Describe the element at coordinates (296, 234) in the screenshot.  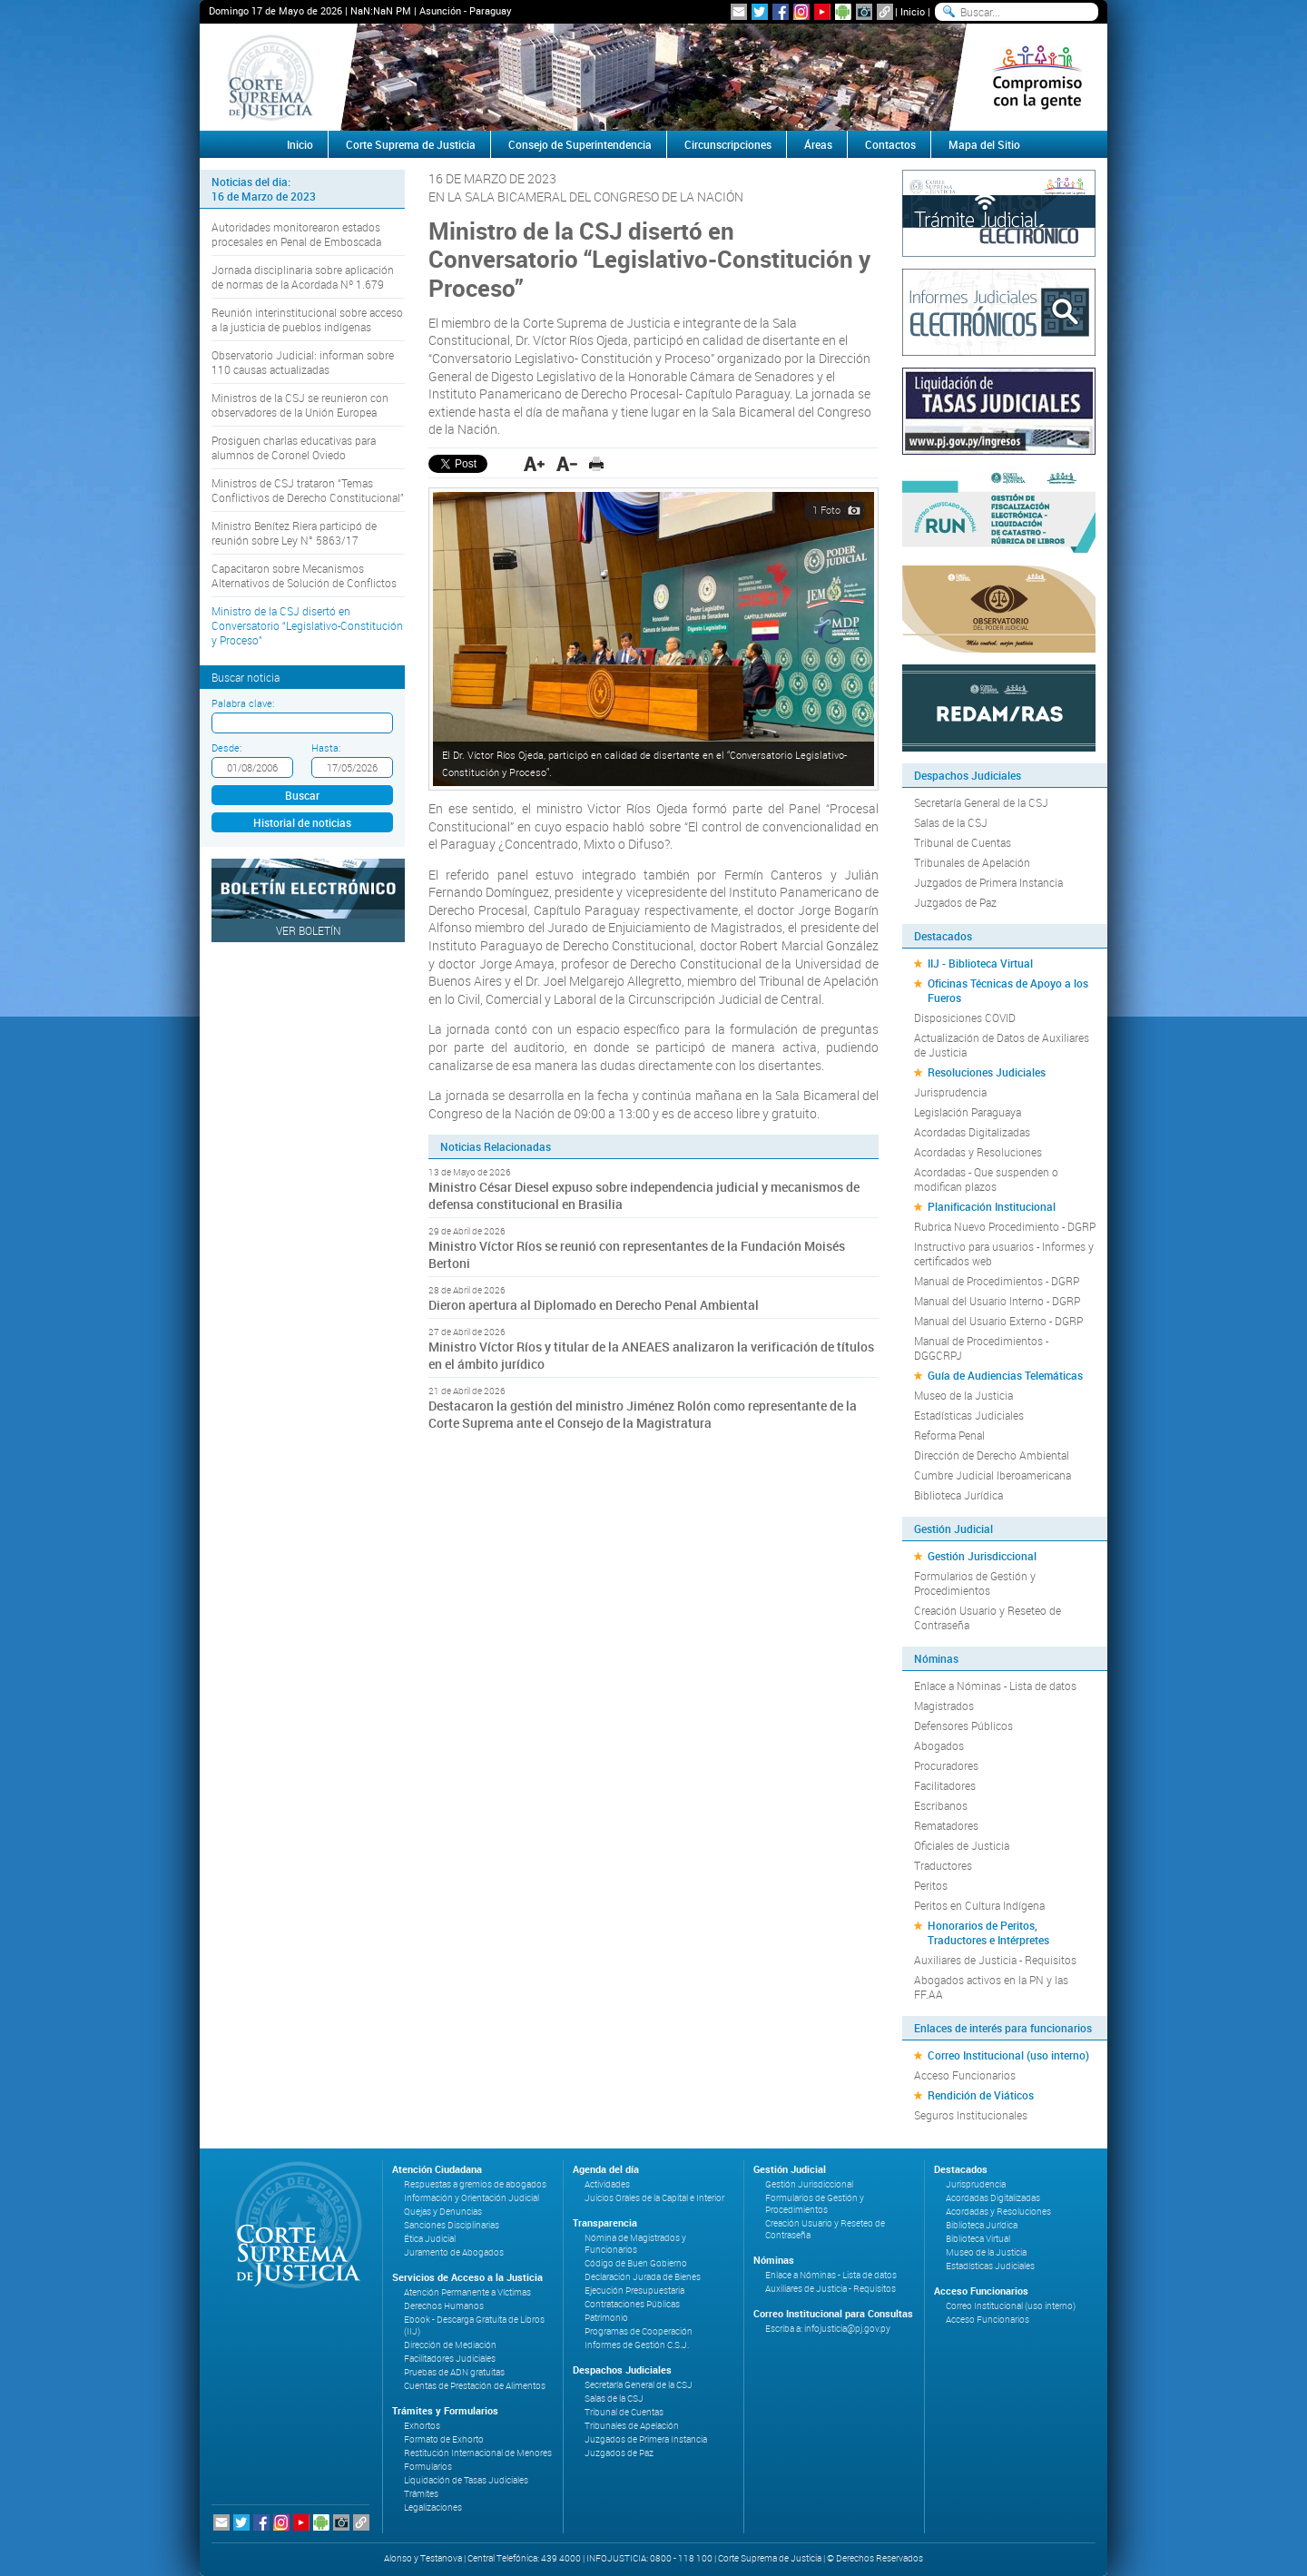
I see `Autoridades monitorearon estados procesales en Penal de Emboscada` at that location.